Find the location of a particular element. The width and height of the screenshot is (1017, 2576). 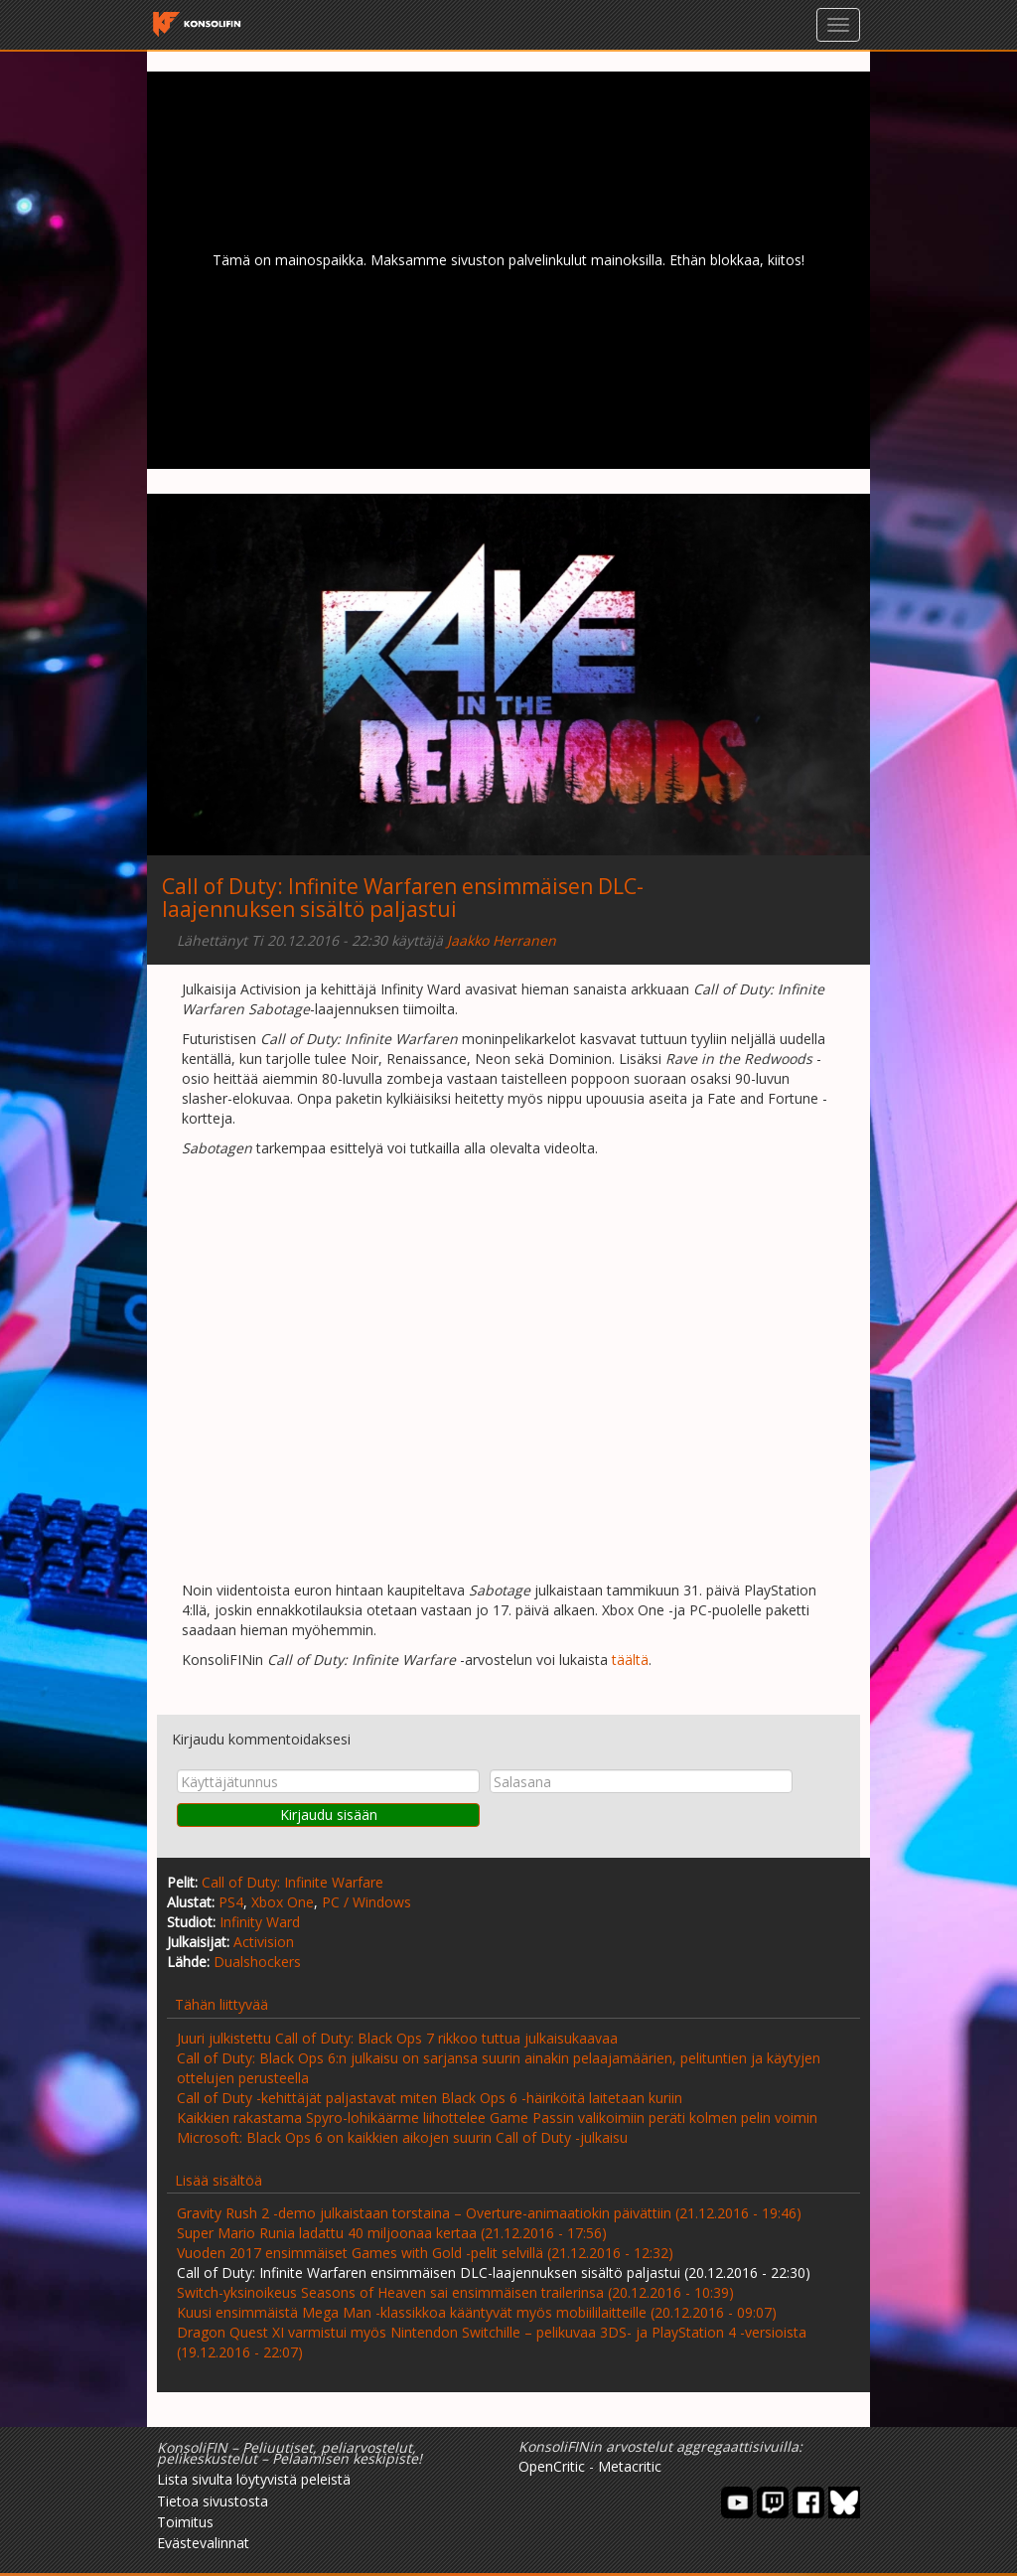

Infinity Ward is located at coordinates (259, 1921).